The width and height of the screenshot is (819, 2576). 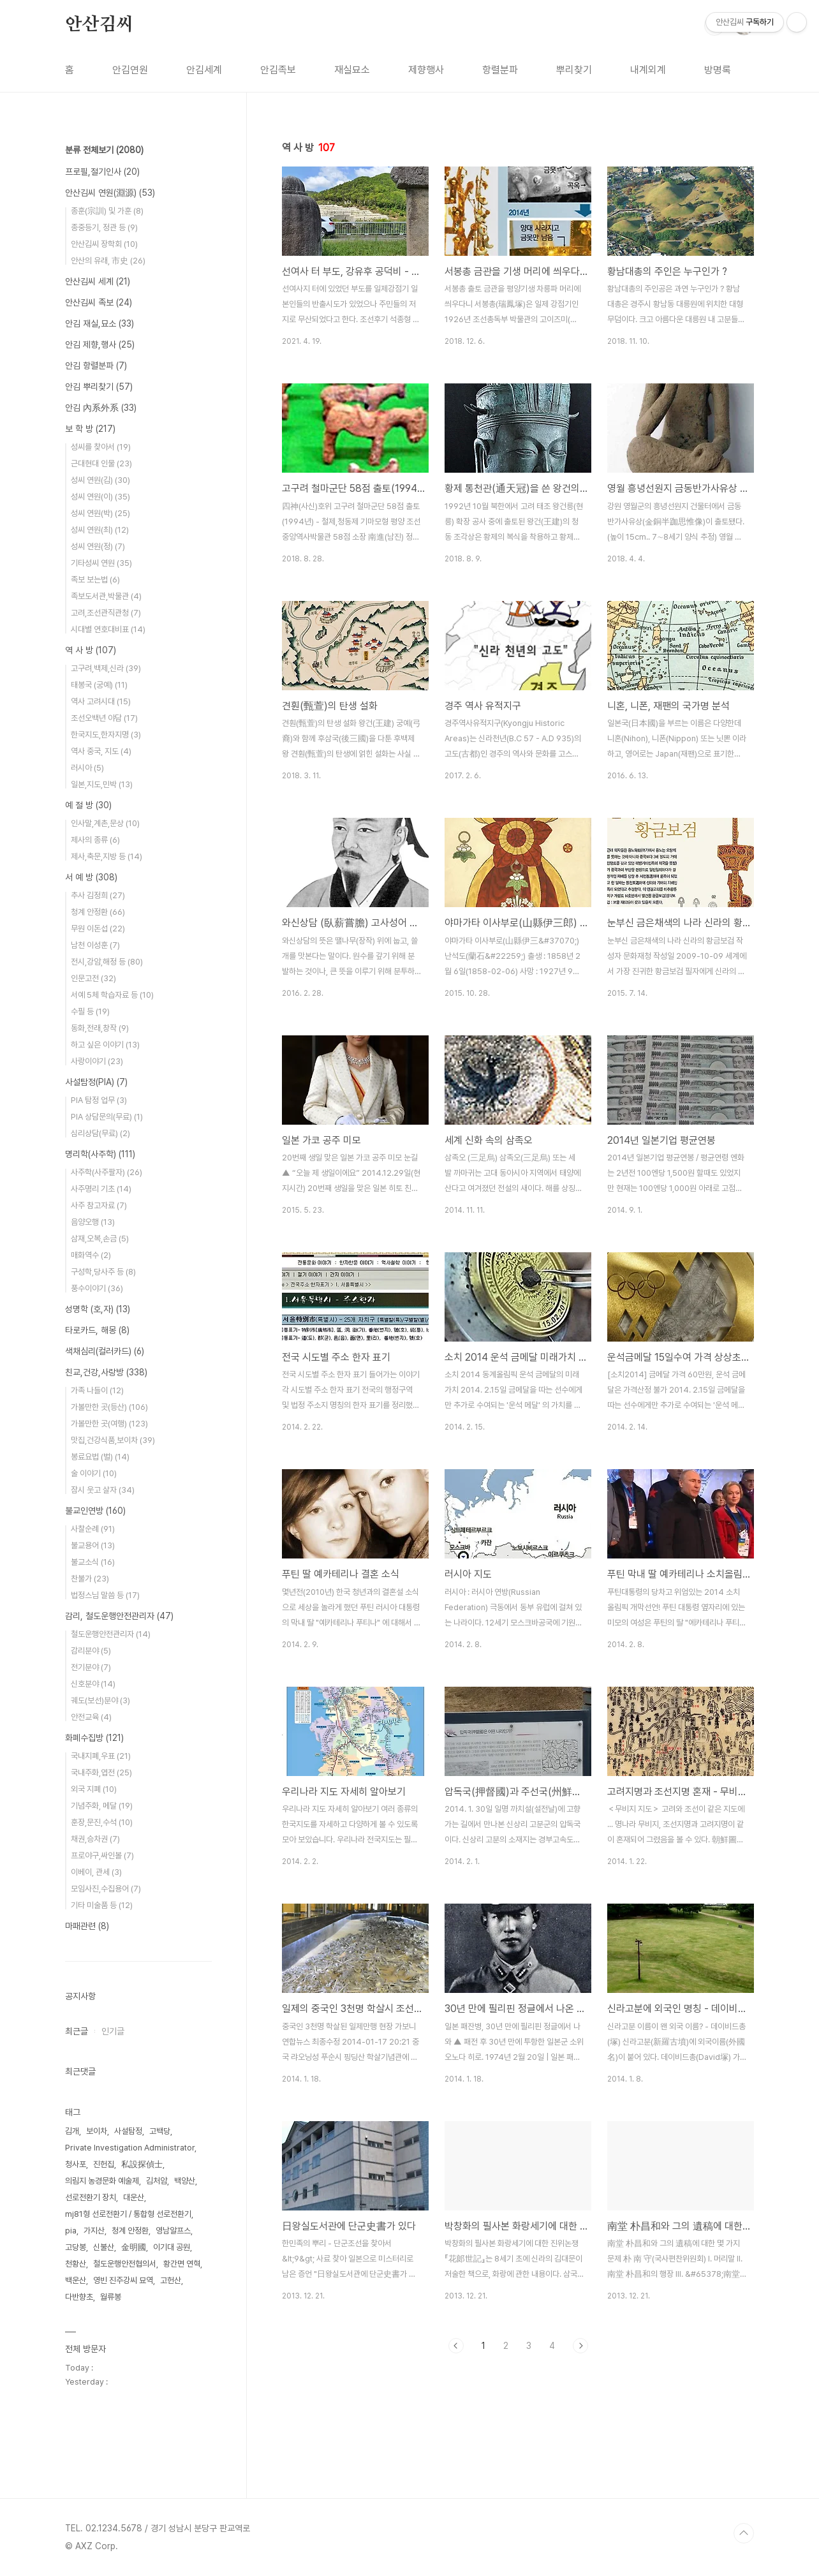 I want to click on 술 이야기, so click(x=94, y=1473).